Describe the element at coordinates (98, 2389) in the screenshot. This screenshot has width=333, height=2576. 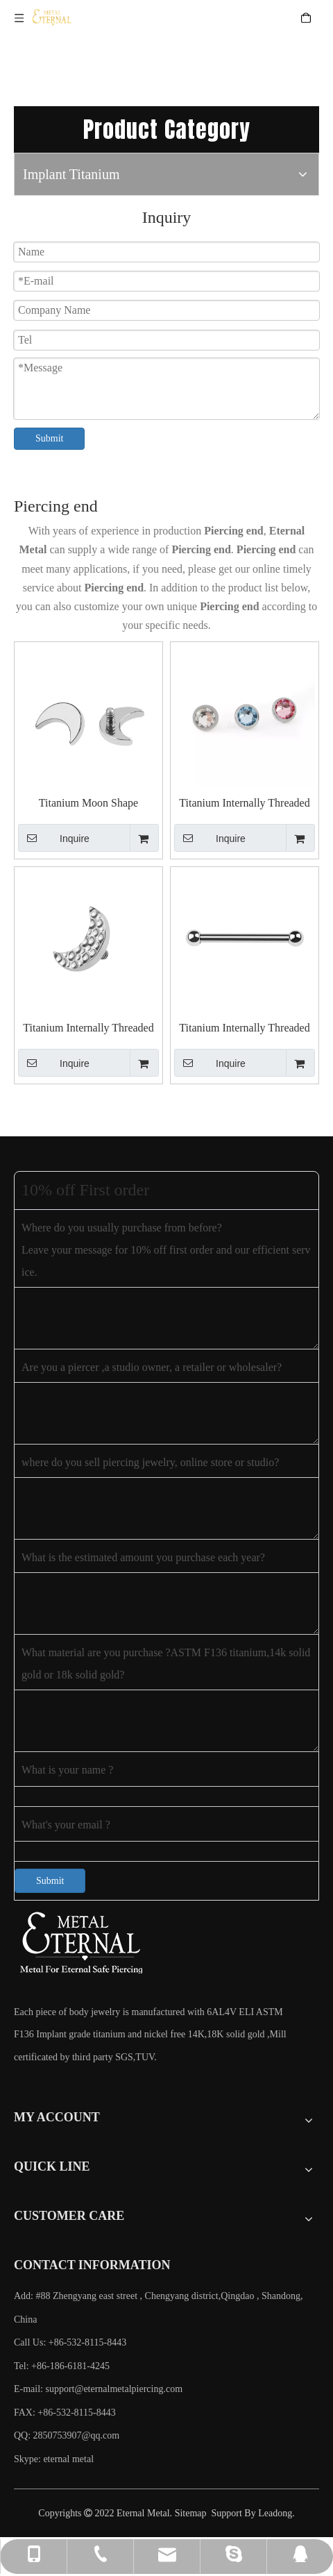
I see `E-mail:` at that location.